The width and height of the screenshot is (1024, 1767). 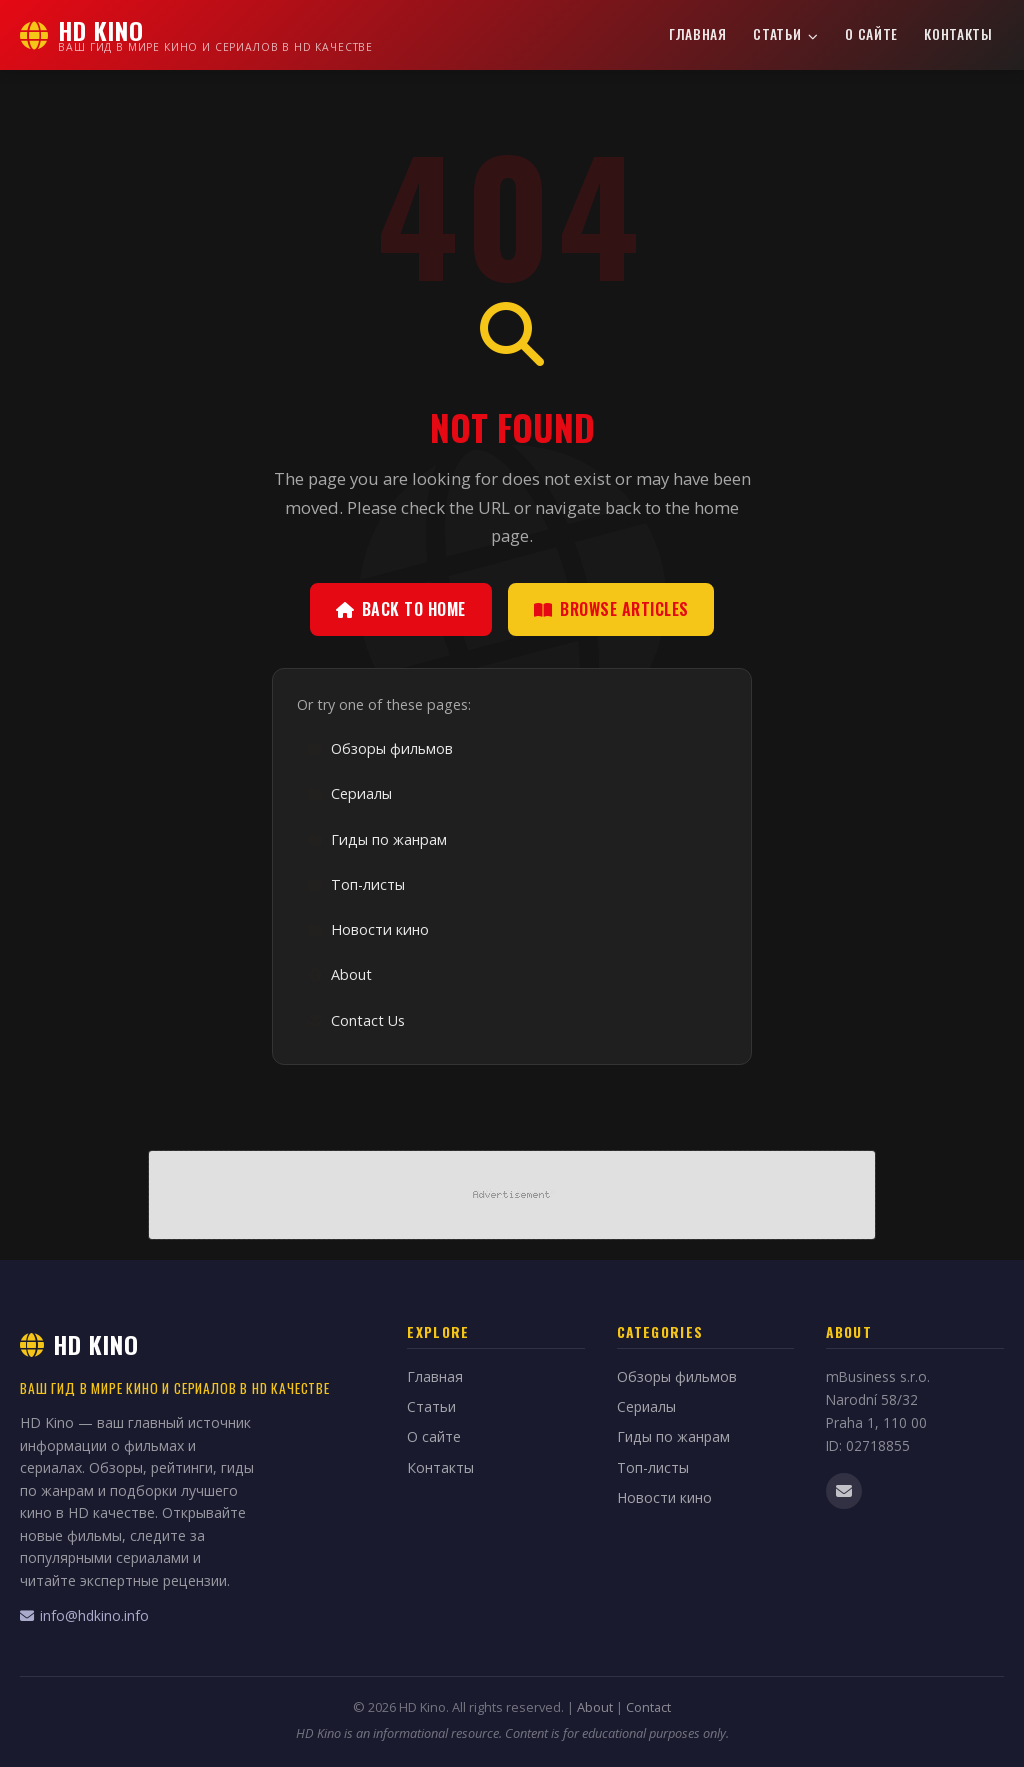 What do you see at coordinates (349, 793) in the screenshot?
I see `Сериалы` at bounding box center [349, 793].